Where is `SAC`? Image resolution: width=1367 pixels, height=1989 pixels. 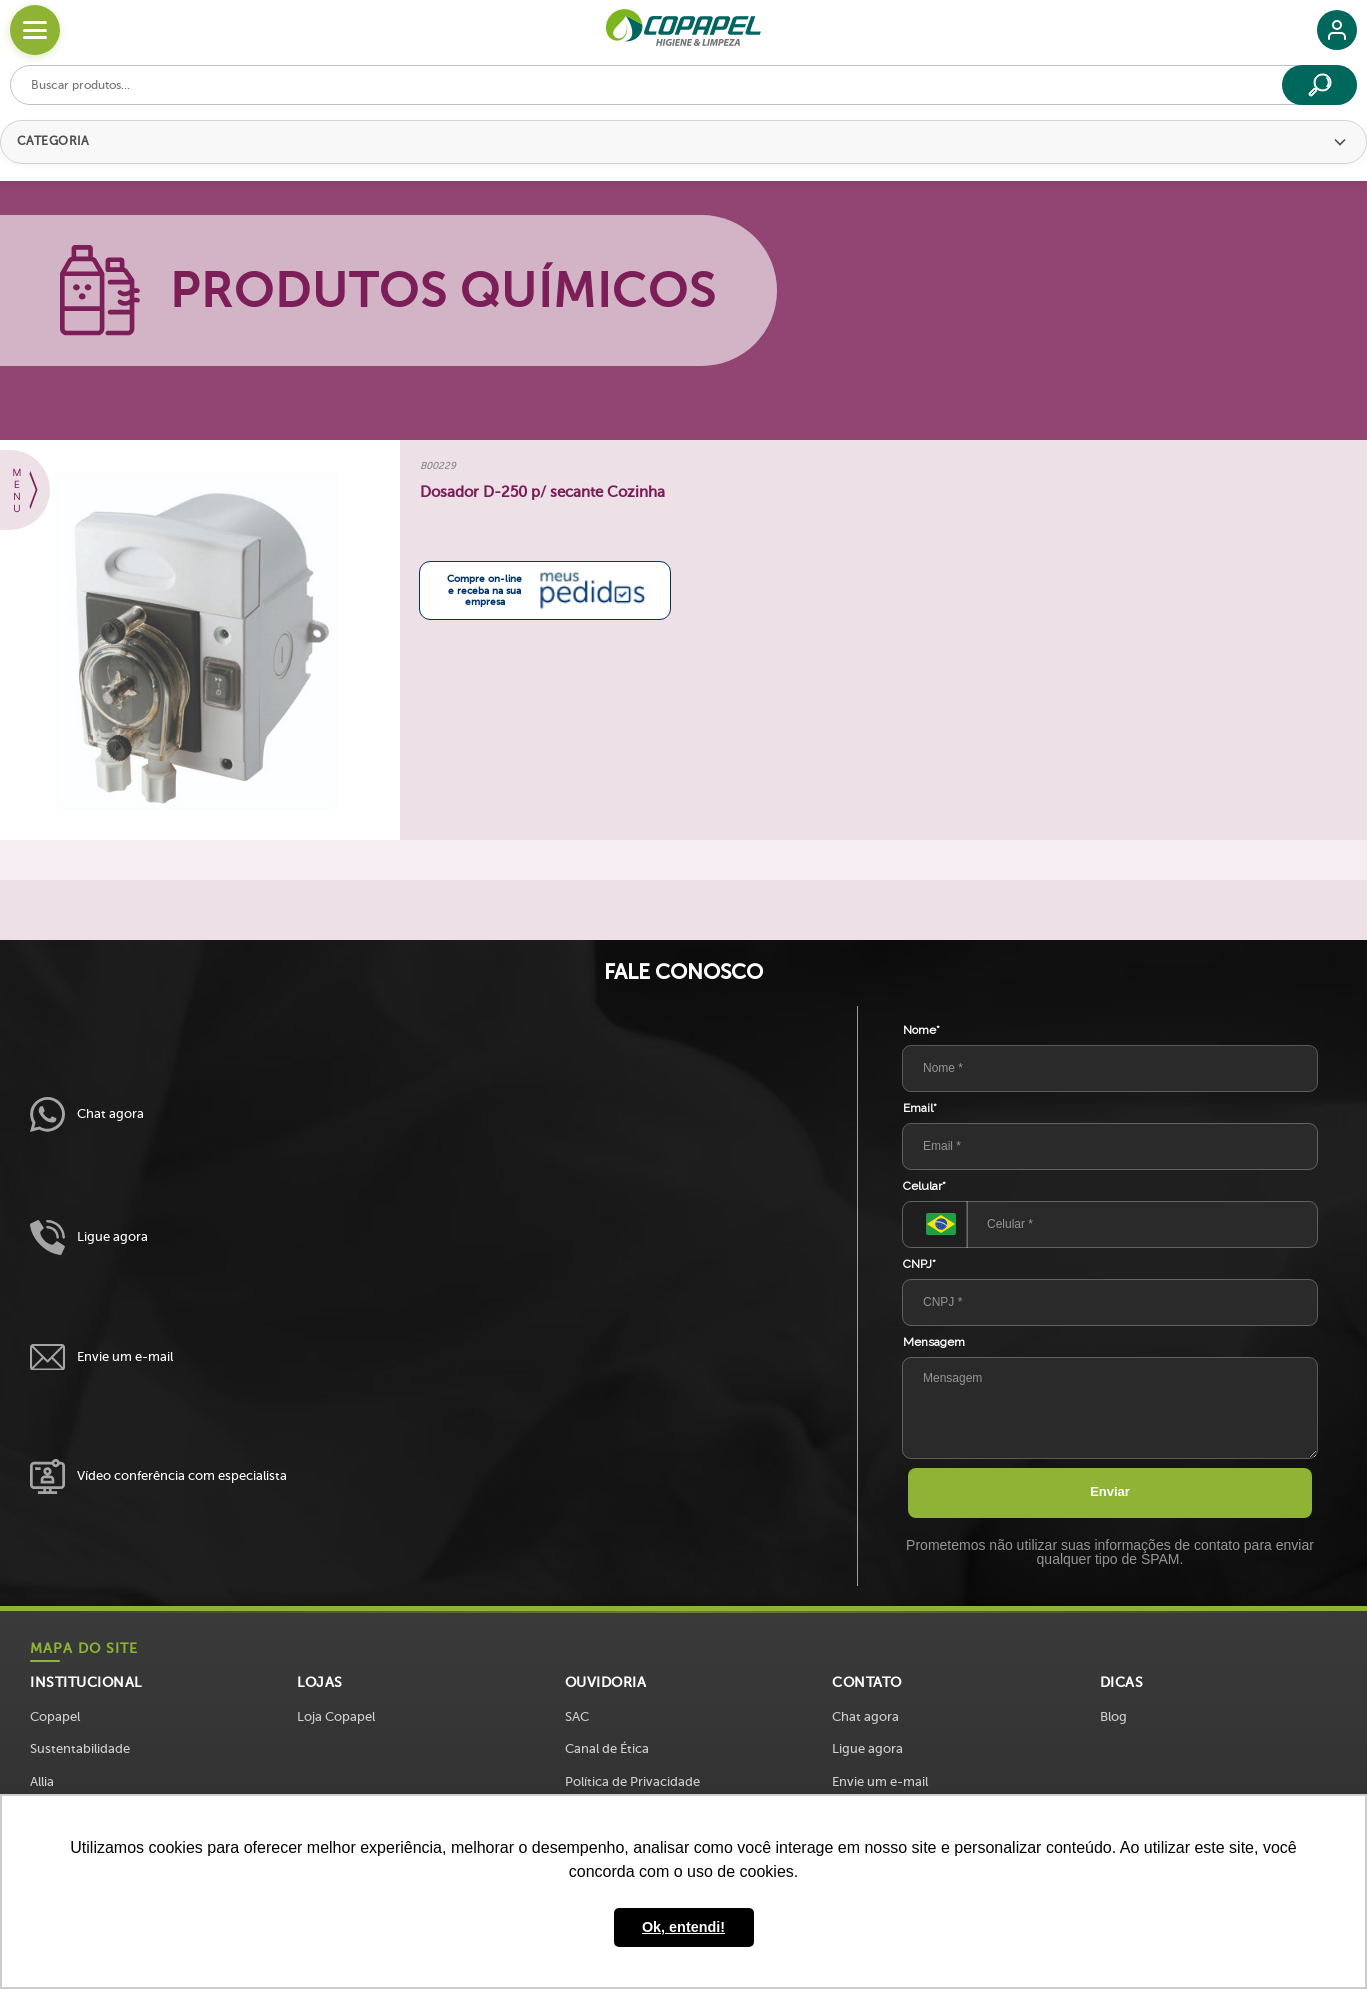
SAC is located at coordinates (577, 1716).